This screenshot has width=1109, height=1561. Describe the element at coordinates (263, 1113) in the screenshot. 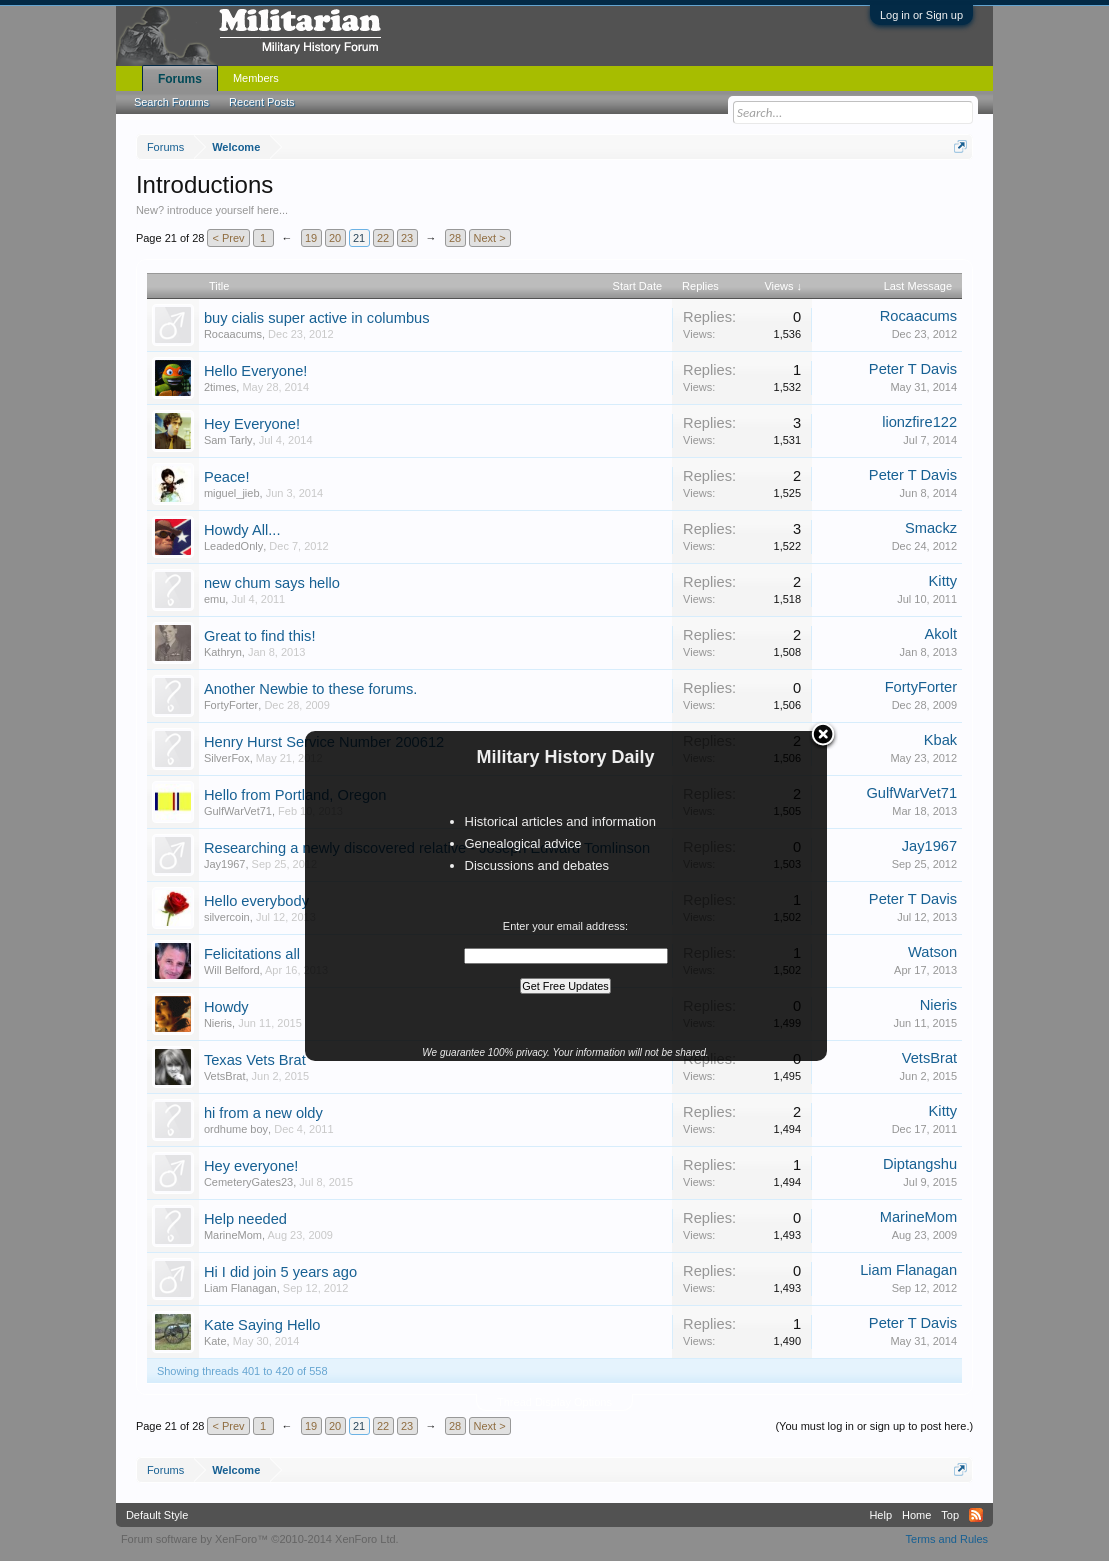

I see `hi from a new oldy` at that location.